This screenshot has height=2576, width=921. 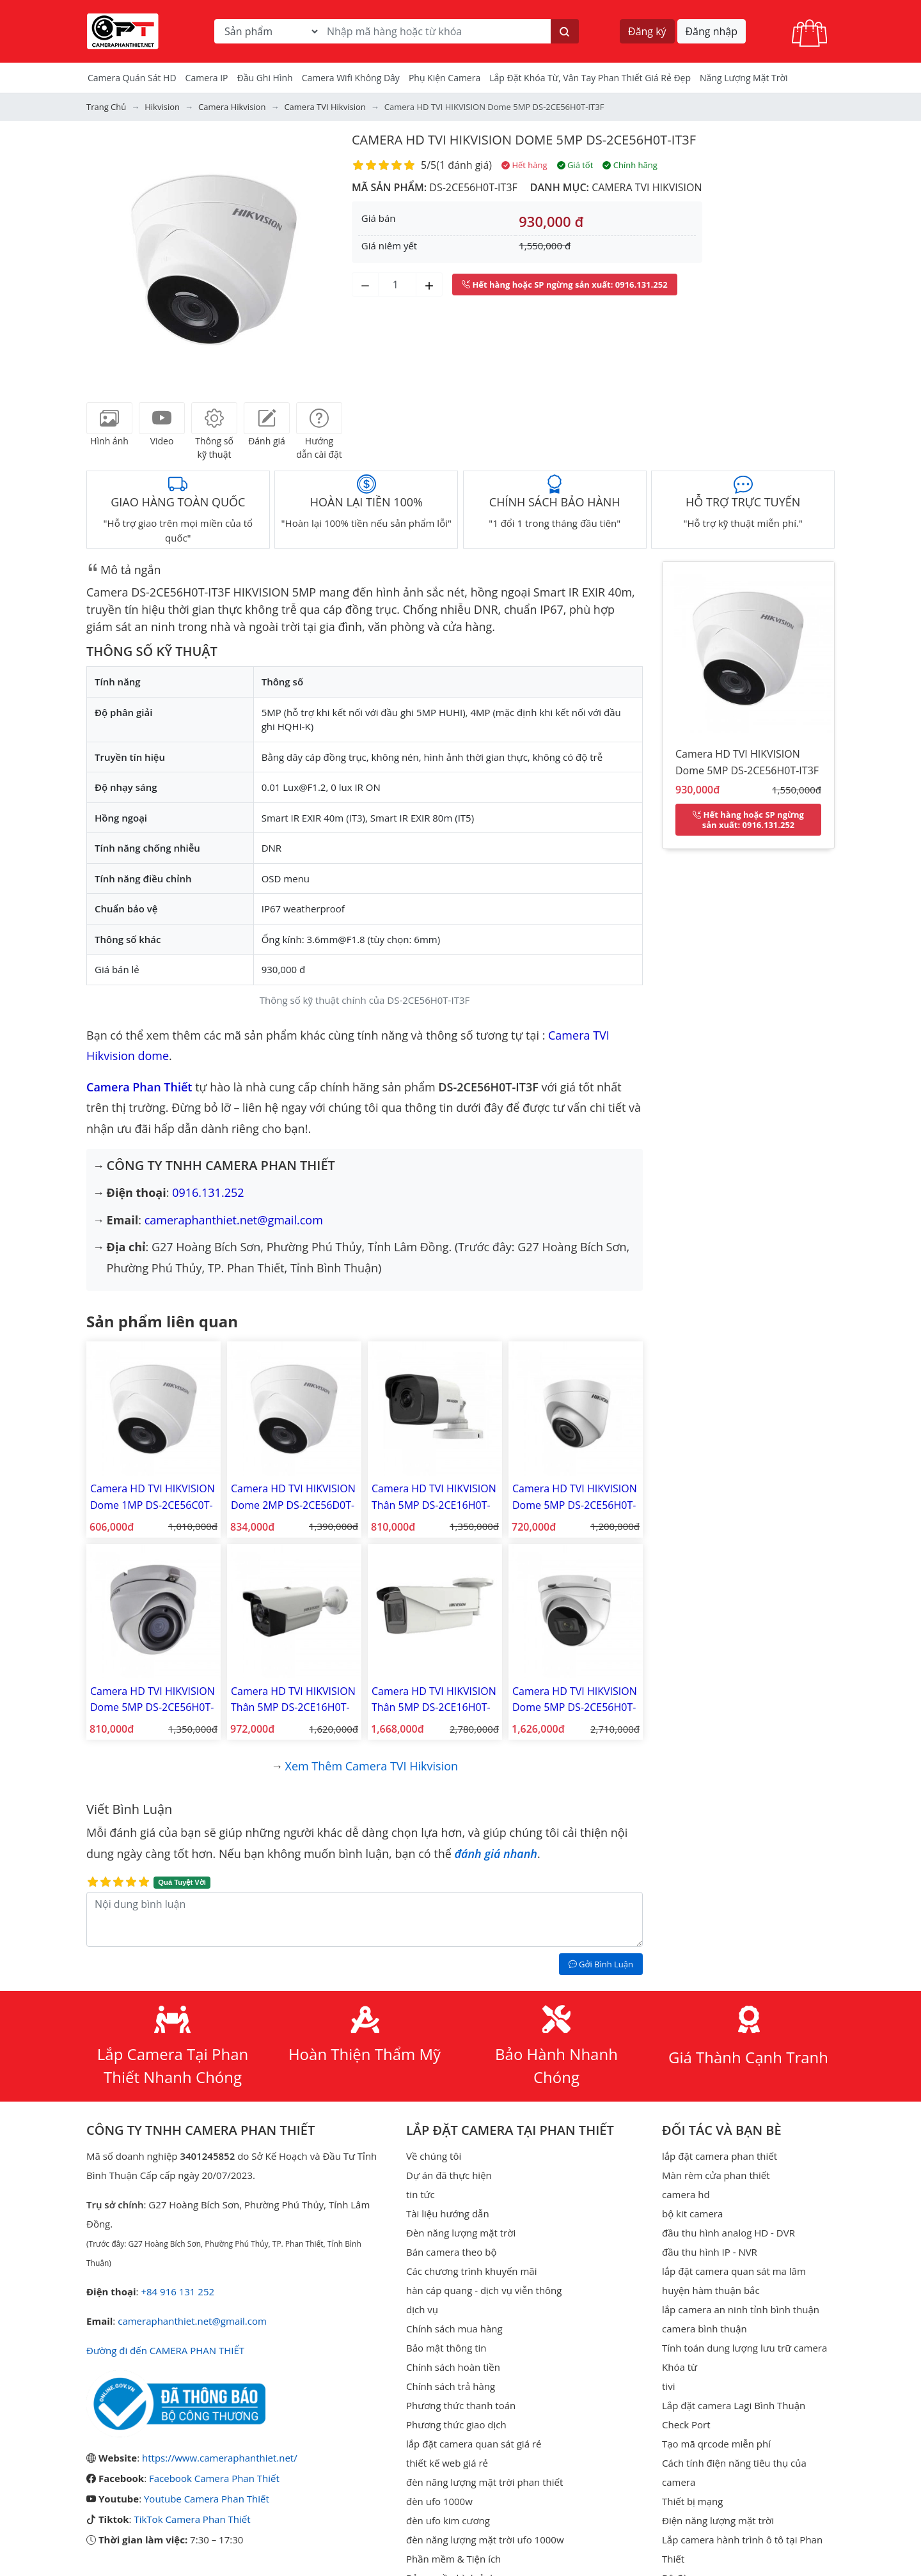 What do you see at coordinates (484, 2290) in the screenshot?
I see `hàn cáp quang - dịch vụ viễn thông` at bounding box center [484, 2290].